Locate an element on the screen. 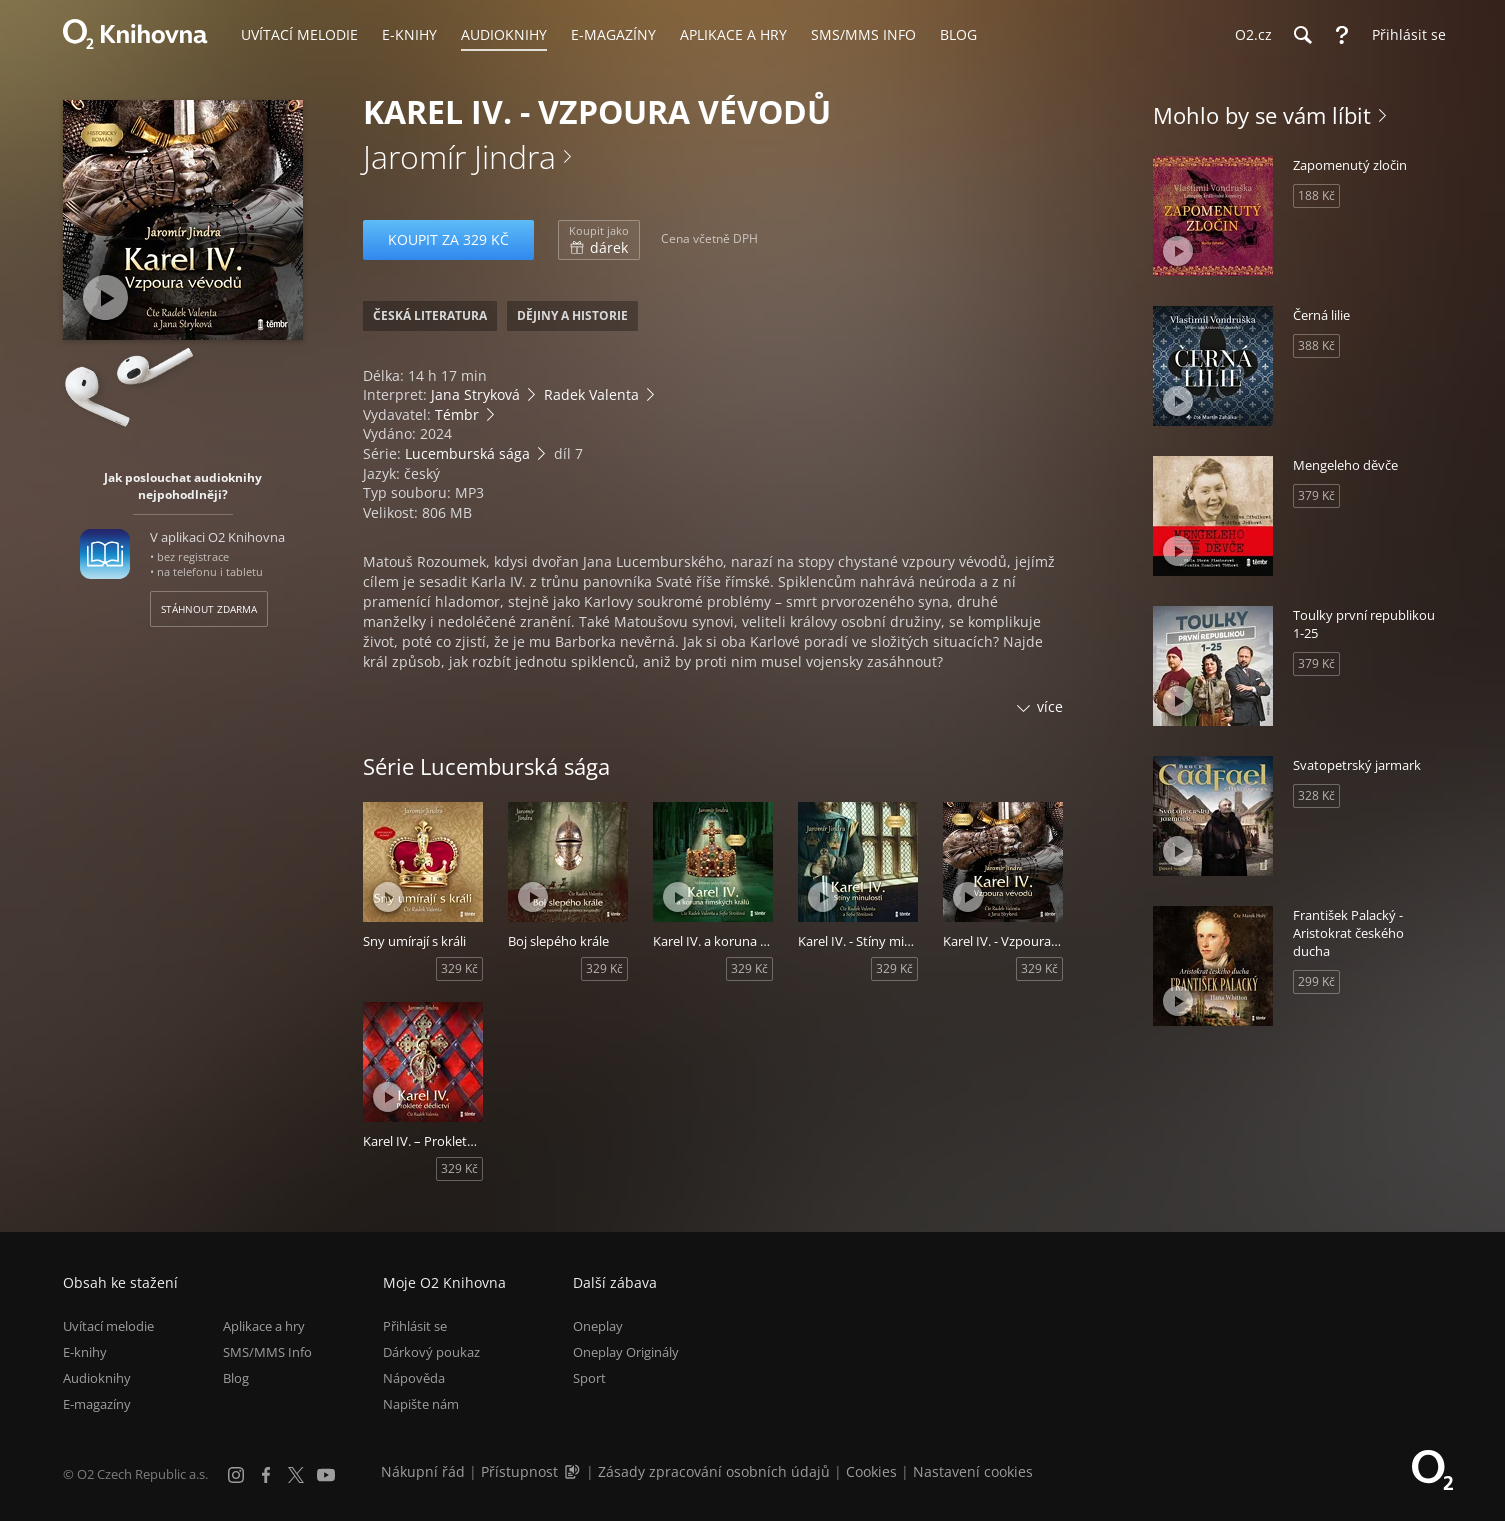 Image resolution: width=1505 pixels, height=1521 pixels. Audioknihy is located at coordinates (97, 1378).